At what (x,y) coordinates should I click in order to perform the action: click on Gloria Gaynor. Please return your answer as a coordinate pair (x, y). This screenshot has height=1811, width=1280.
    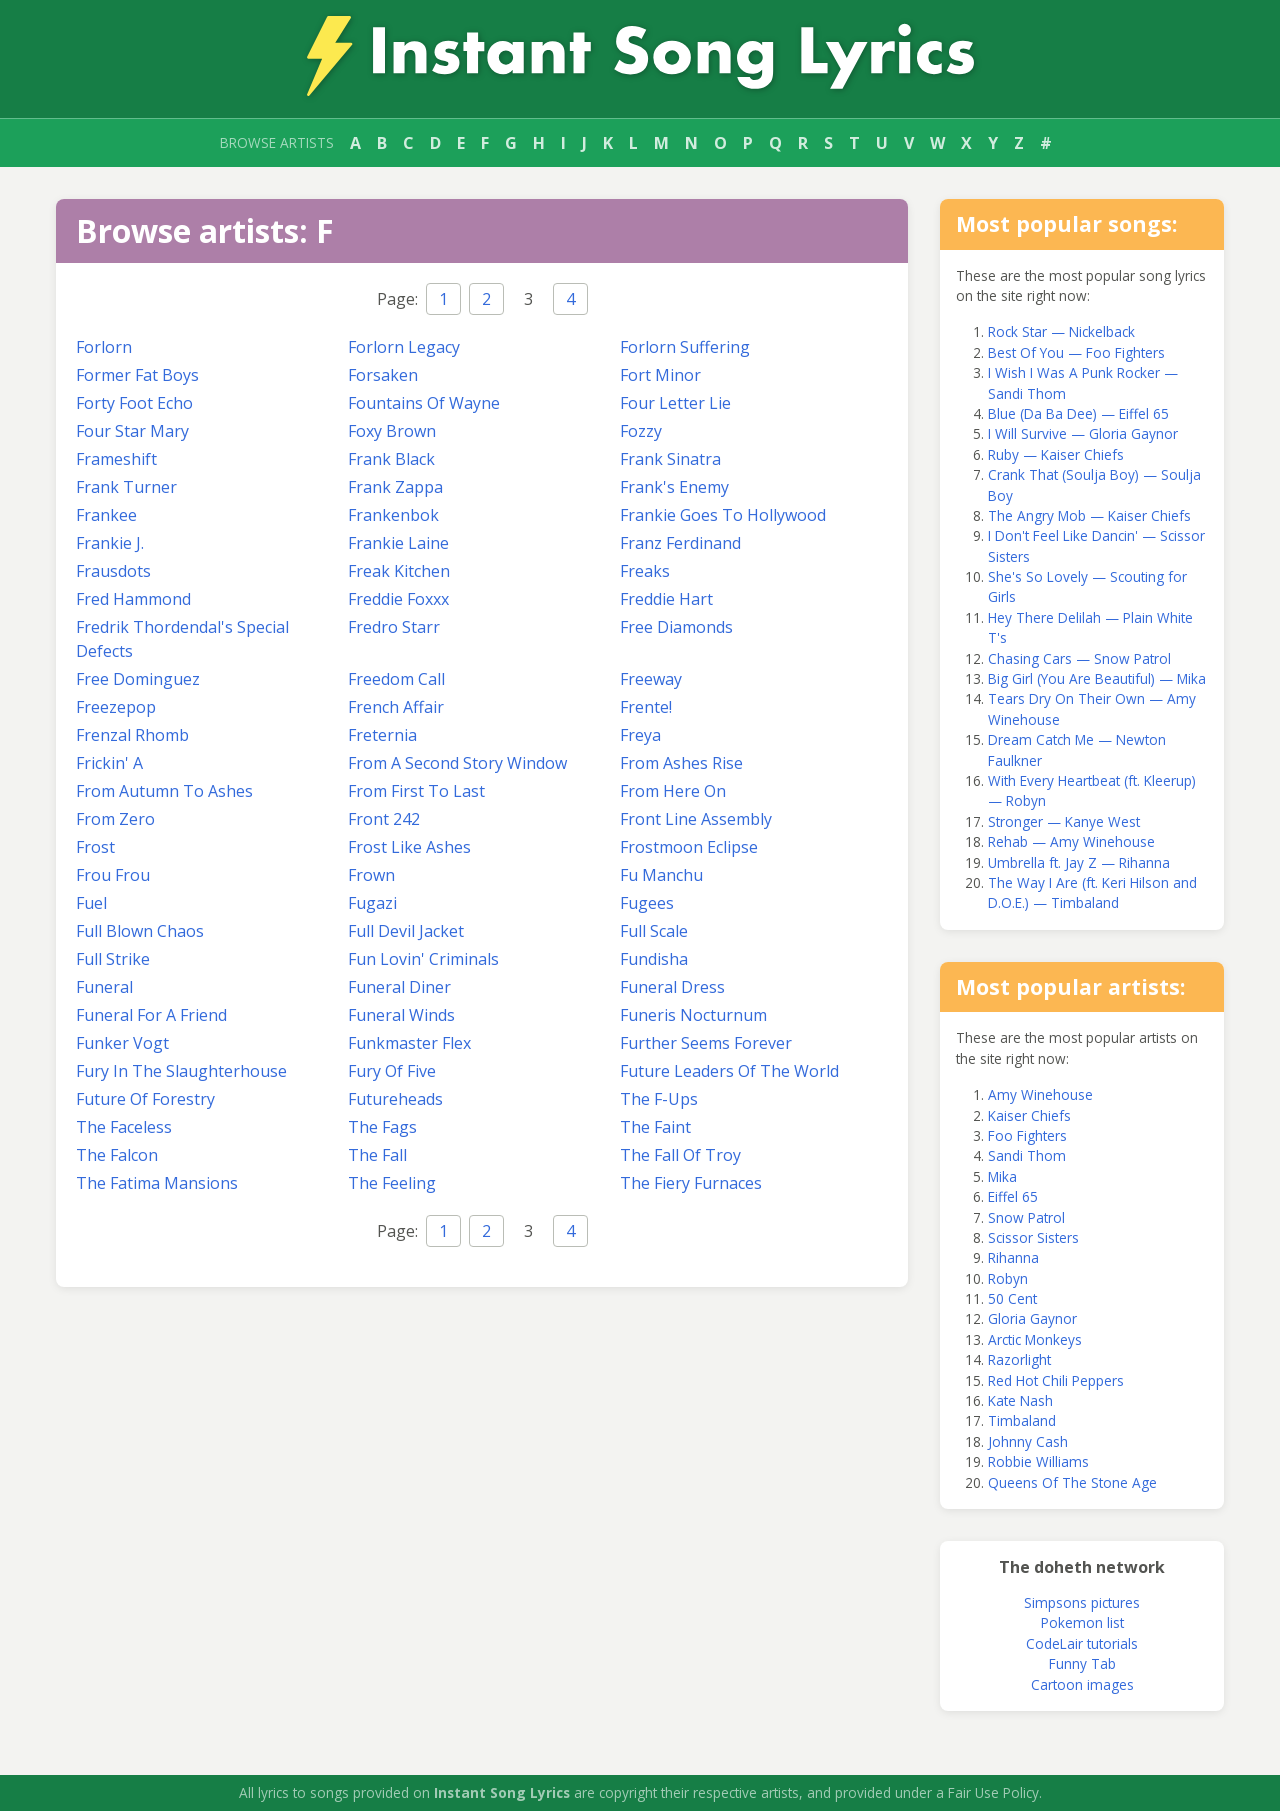
    Looking at the image, I should click on (1032, 1318).